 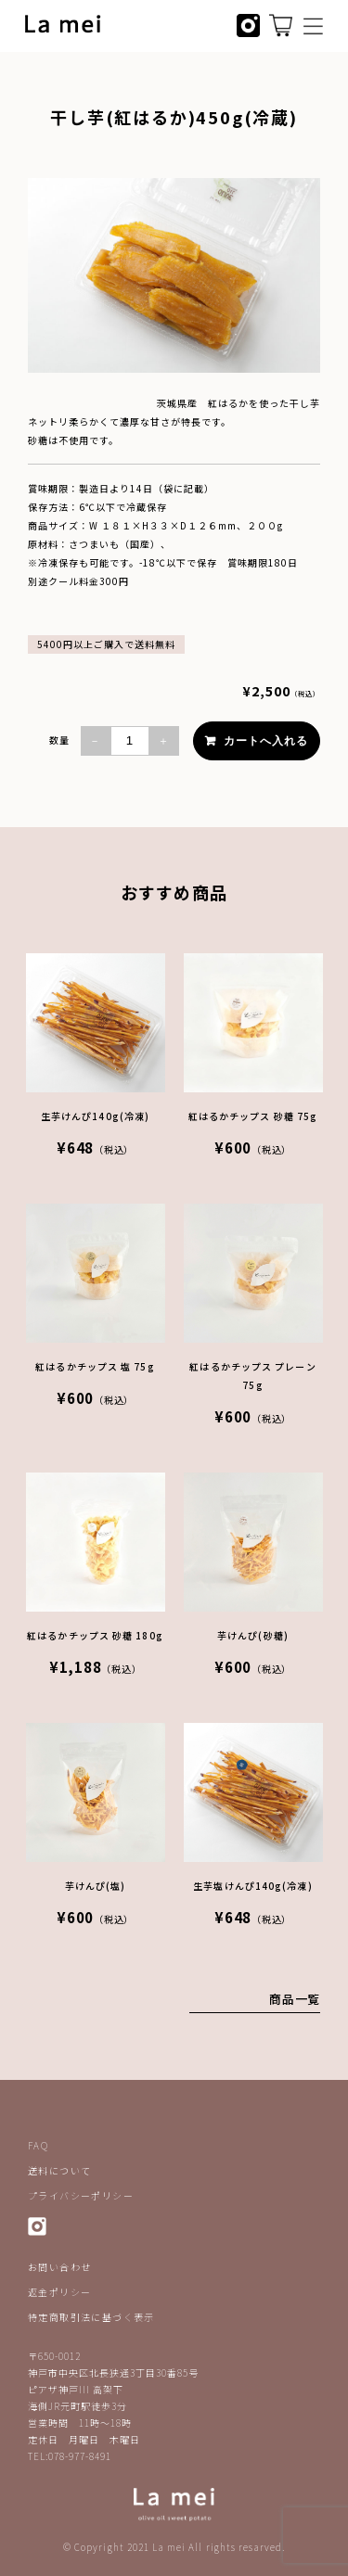 What do you see at coordinates (59, 2267) in the screenshot?
I see `お問い合わせ` at bounding box center [59, 2267].